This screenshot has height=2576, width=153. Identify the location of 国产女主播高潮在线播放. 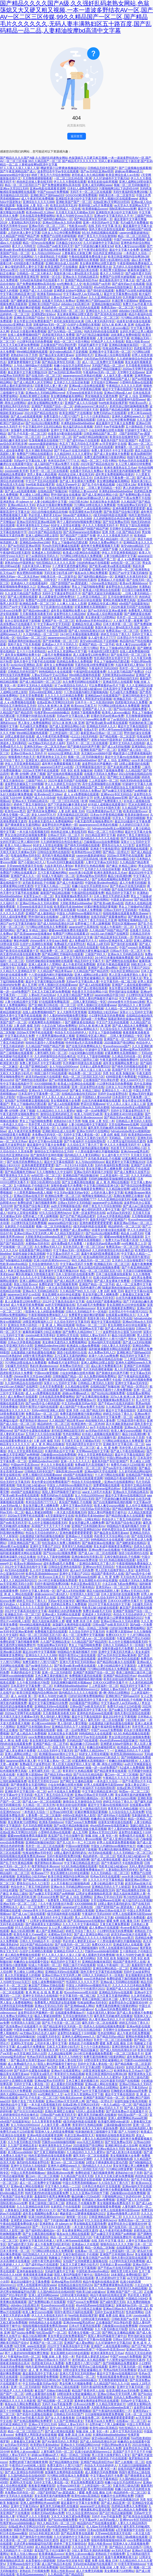
(78, 1182).